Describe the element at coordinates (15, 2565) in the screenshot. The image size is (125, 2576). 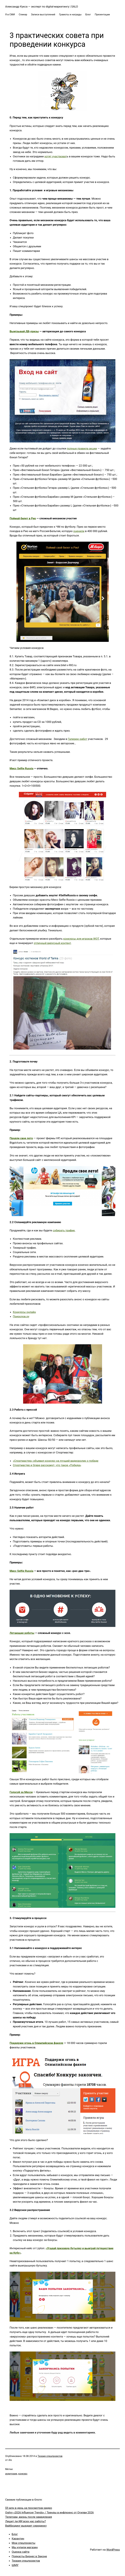
I see `ШМУ` at that location.